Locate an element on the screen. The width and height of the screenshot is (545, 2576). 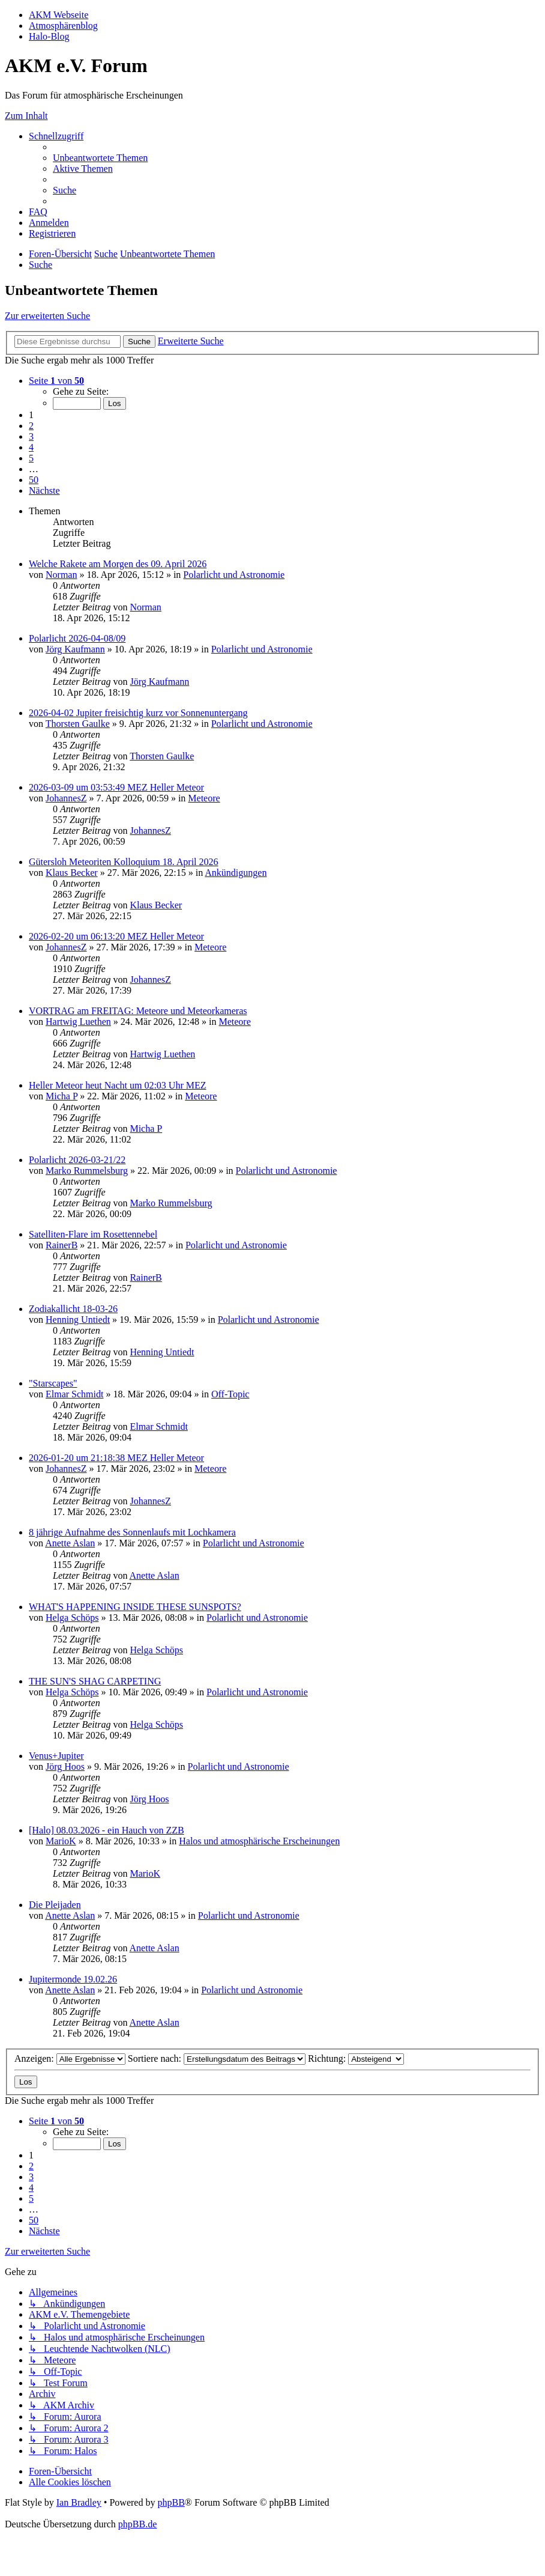
5 [button] is located at coordinates (31, 458).